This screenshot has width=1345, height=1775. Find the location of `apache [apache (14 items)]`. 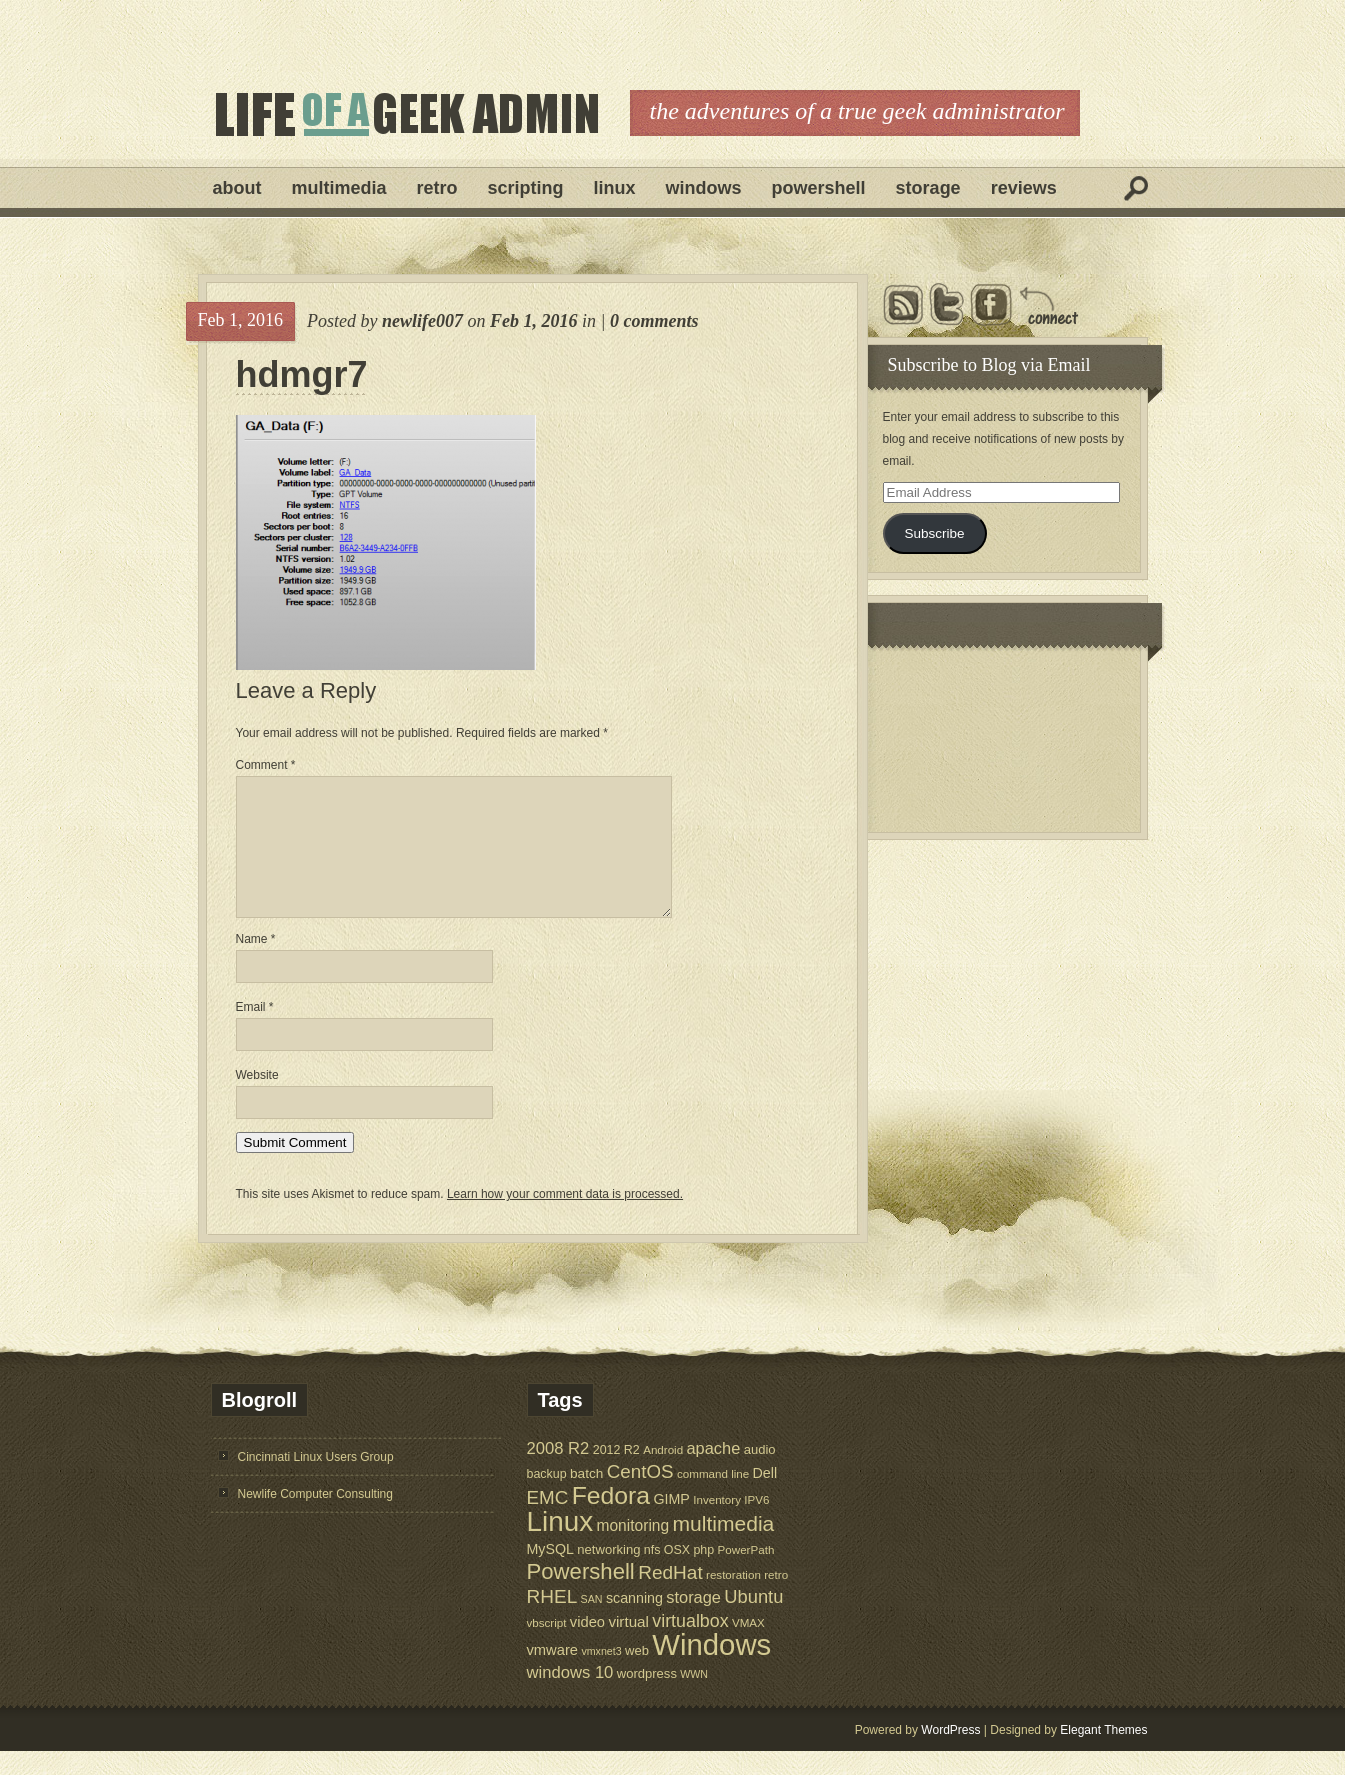

apache [apache (14 items)] is located at coordinates (714, 1472).